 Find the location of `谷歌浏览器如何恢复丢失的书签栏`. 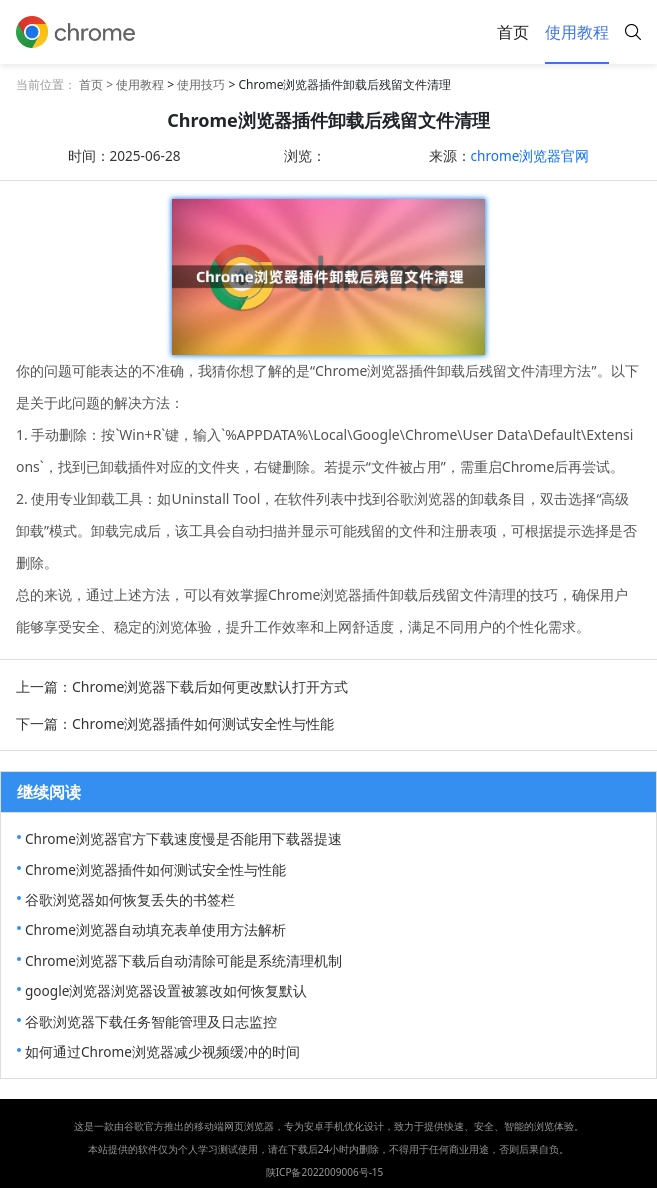

谷歌浏览器如何恢复丢失的书签栏 is located at coordinates (130, 899).